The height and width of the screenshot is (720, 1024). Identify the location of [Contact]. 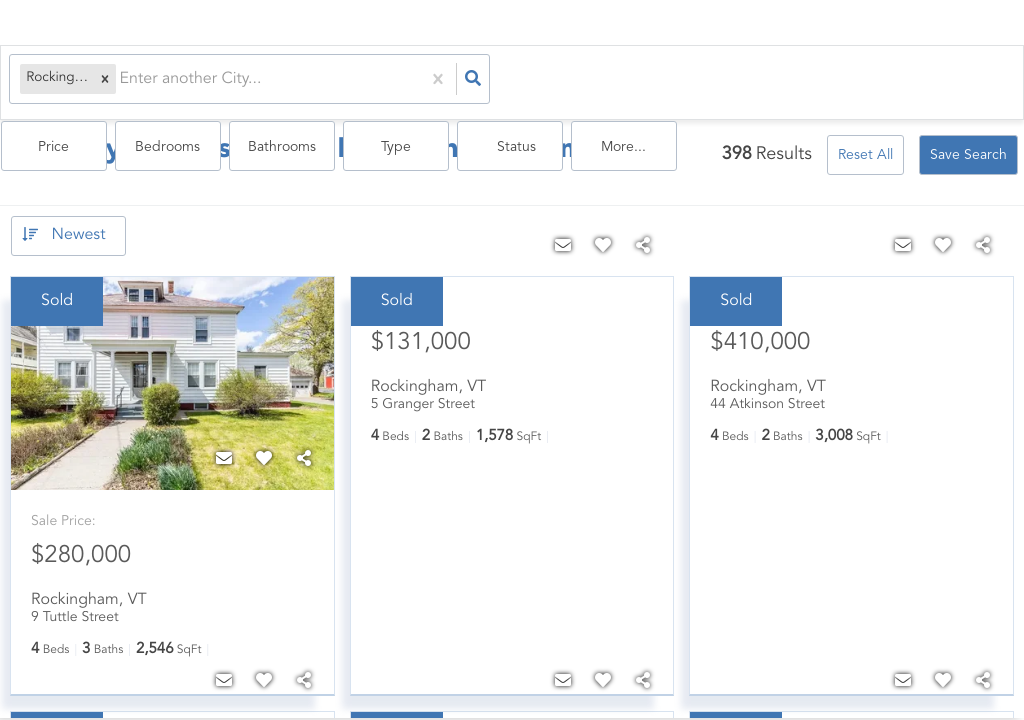
(224, 453).